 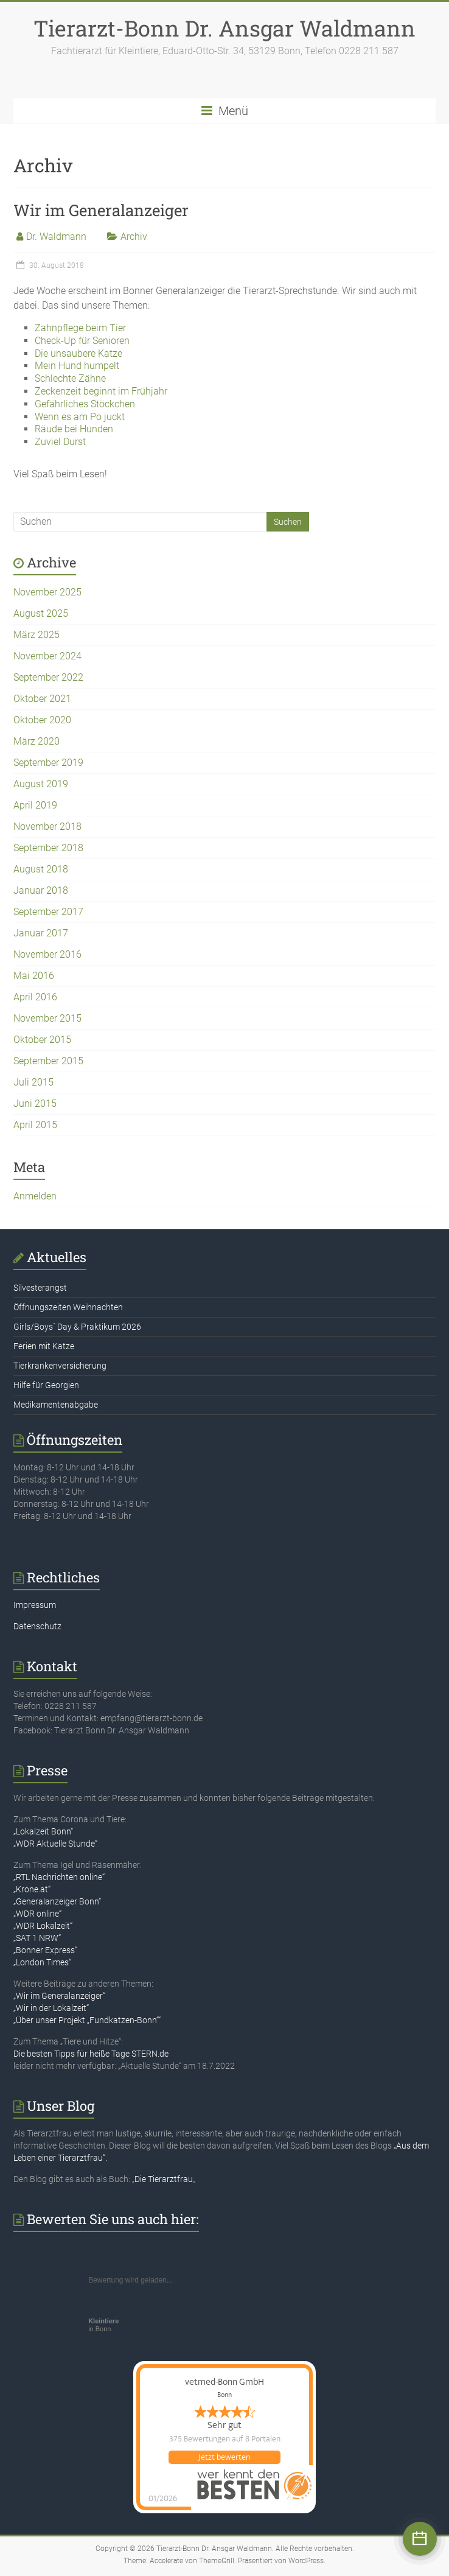 What do you see at coordinates (47, 826) in the screenshot?
I see `November 2018` at bounding box center [47, 826].